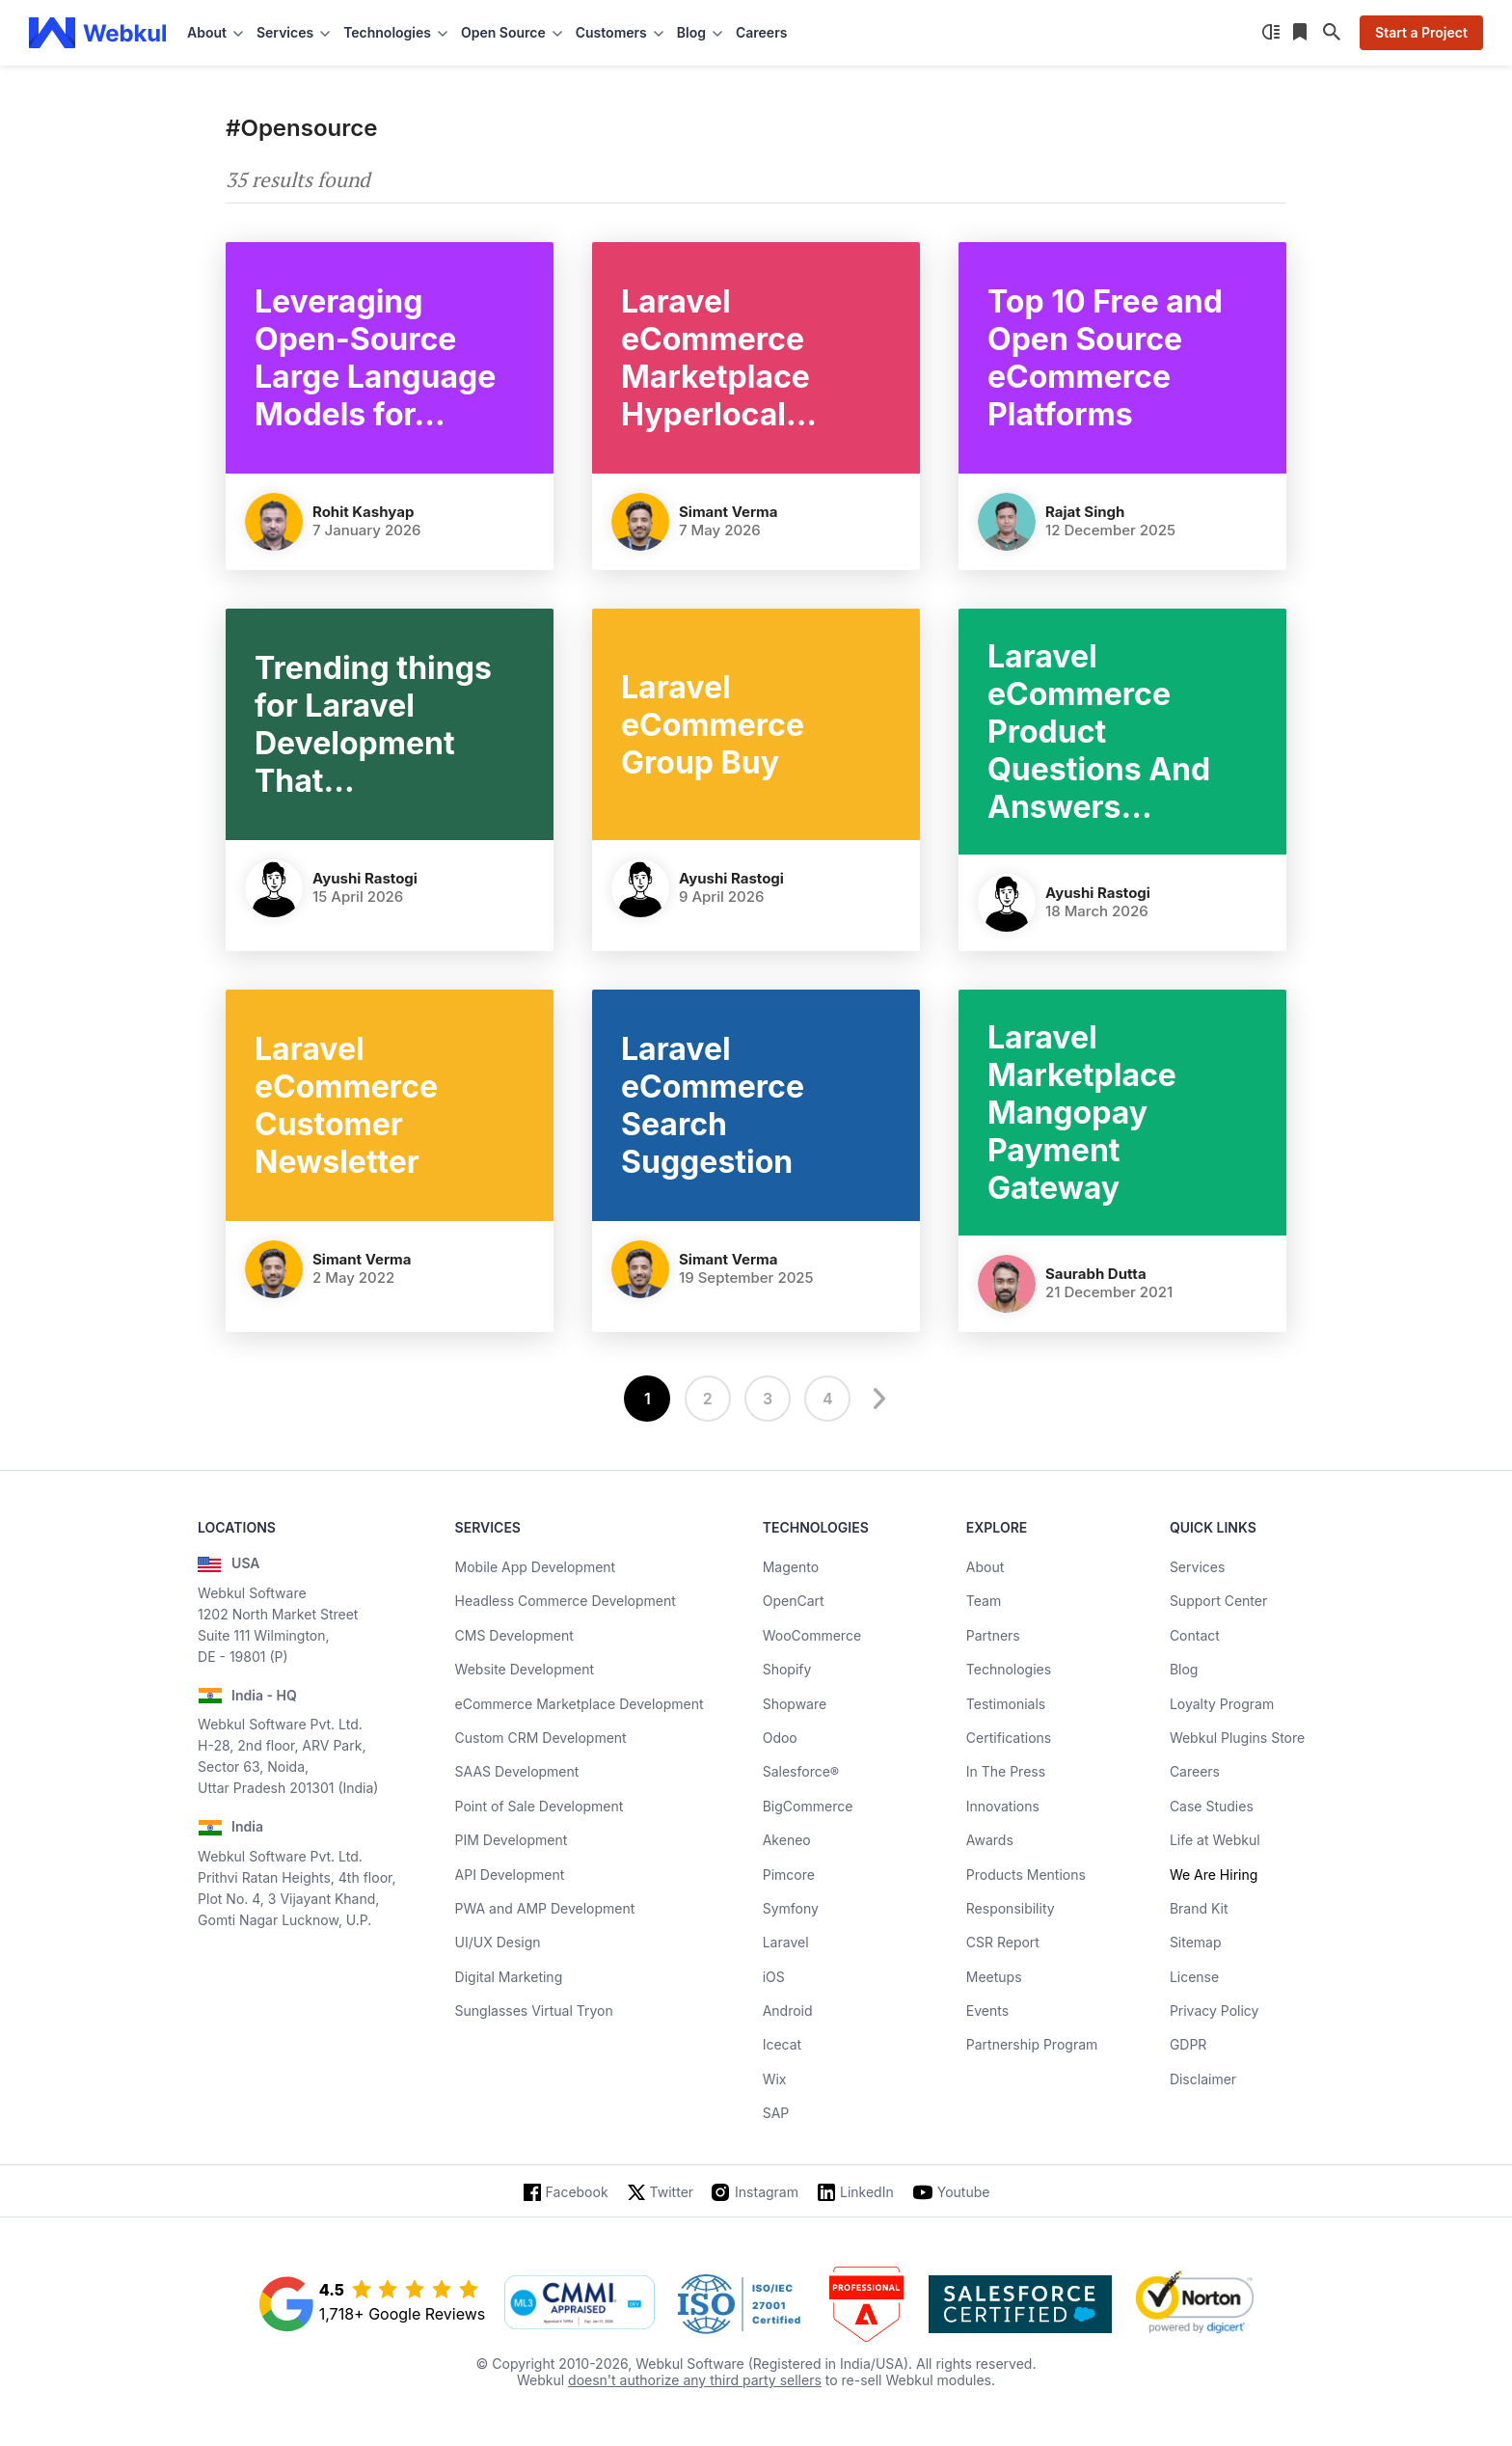  Describe the element at coordinates (671, 2192) in the screenshot. I see `Twitter` at that location.